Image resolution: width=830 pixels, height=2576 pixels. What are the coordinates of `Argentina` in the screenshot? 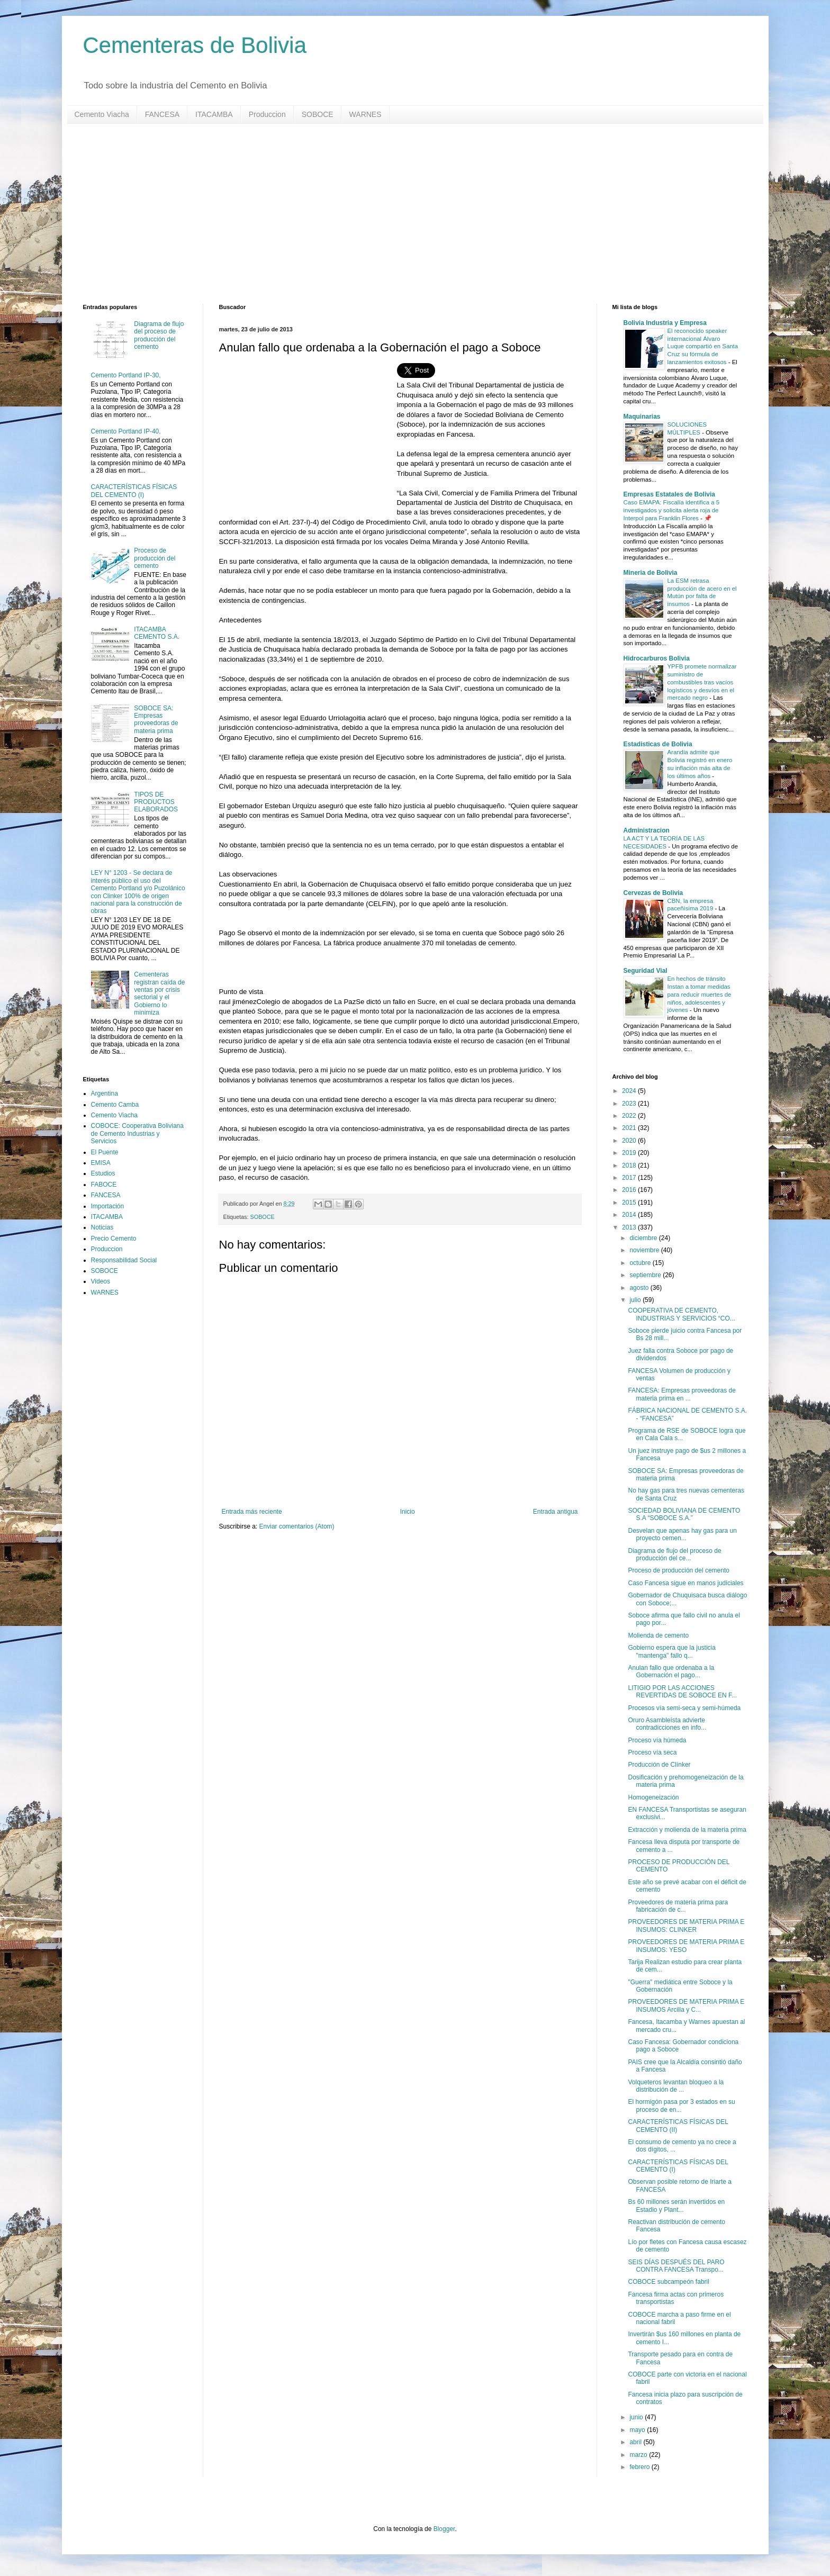 It's located at (104, 1093).